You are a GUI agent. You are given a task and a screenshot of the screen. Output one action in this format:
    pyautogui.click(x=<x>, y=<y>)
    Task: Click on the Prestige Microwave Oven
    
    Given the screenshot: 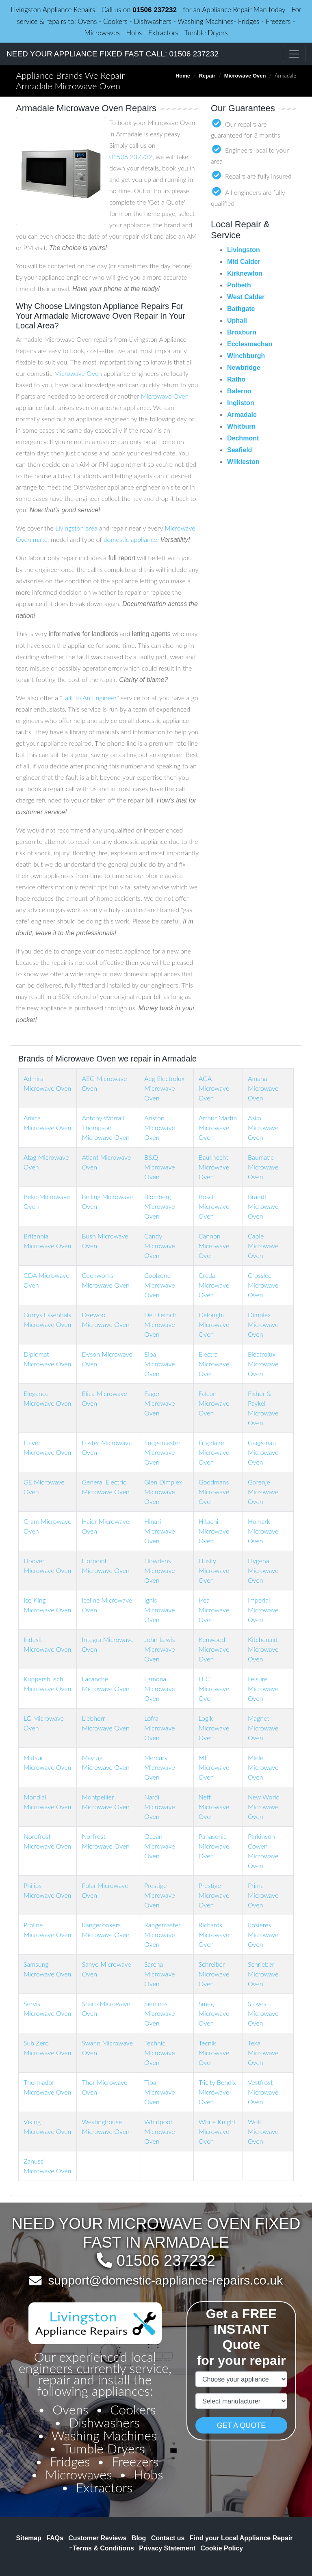 What is the action you would take?
    pyautogui.click(x=159, y=1895)
    